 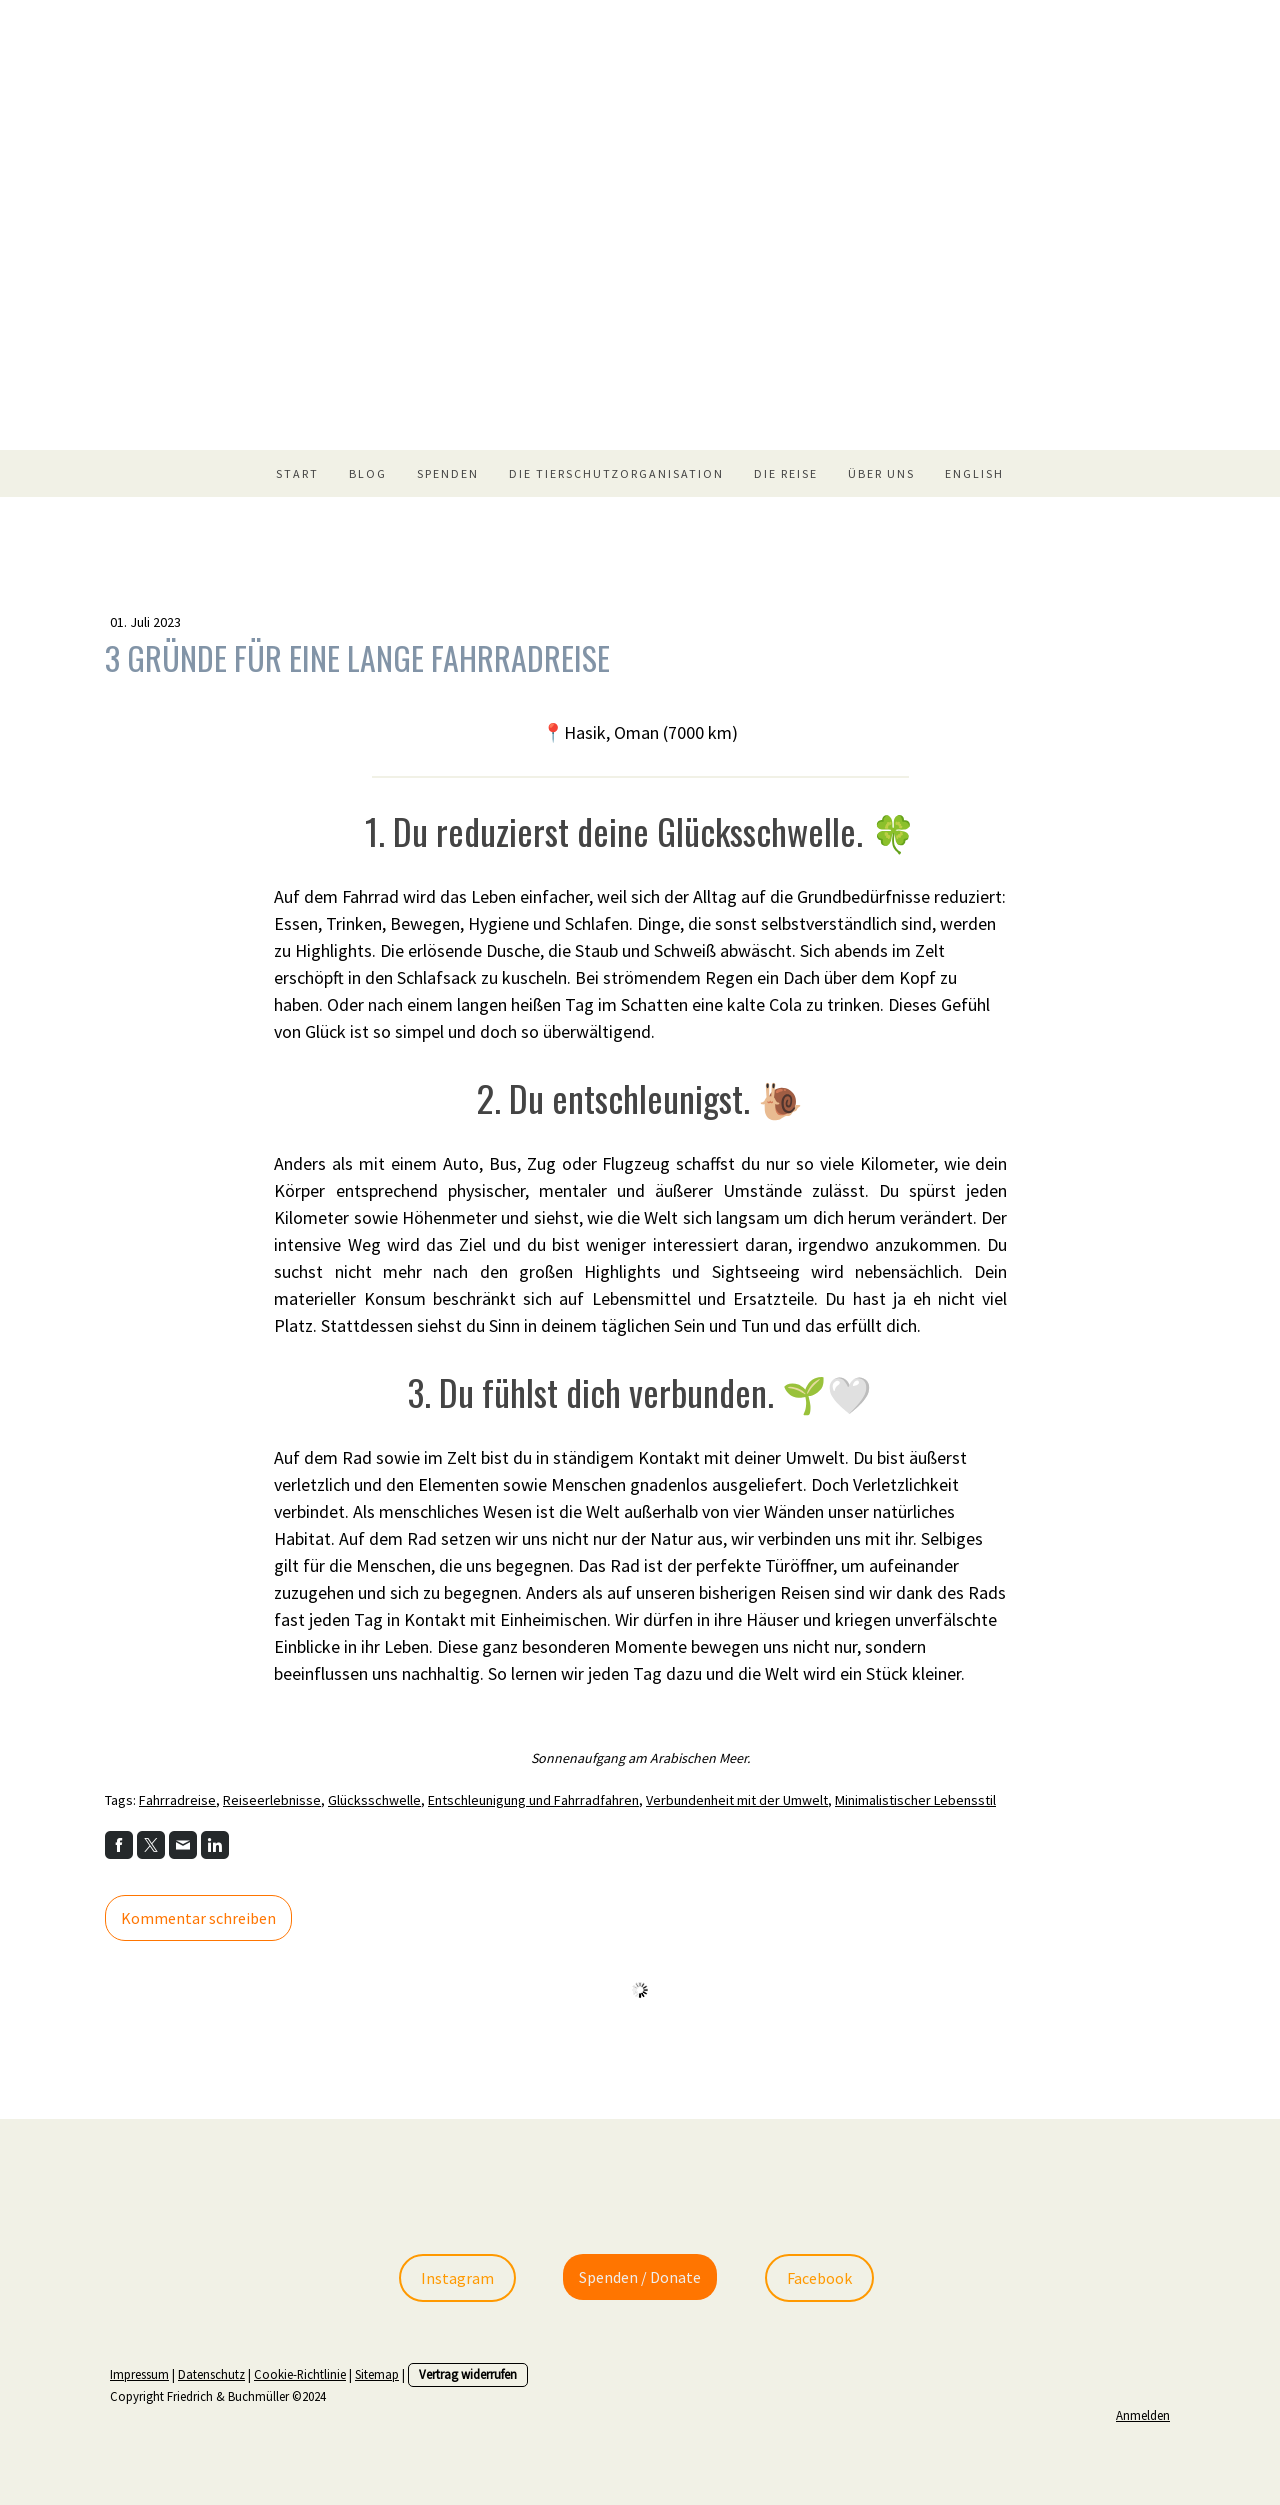 What do you see at coordinates (974, 473) in the screenshot?
I see `English` at bounding box center [974, 473].